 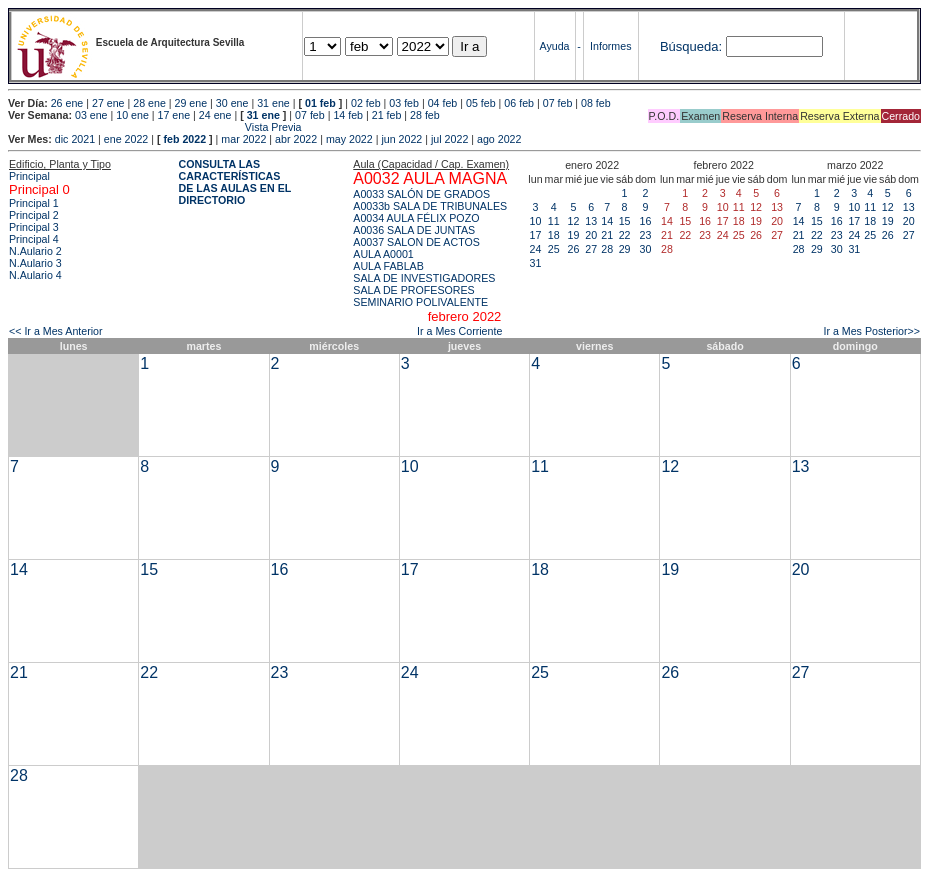 What do you see at coordinates (155, 127) in the screenshot?
I see `Vista Previa` at bounding box center [155, 127].